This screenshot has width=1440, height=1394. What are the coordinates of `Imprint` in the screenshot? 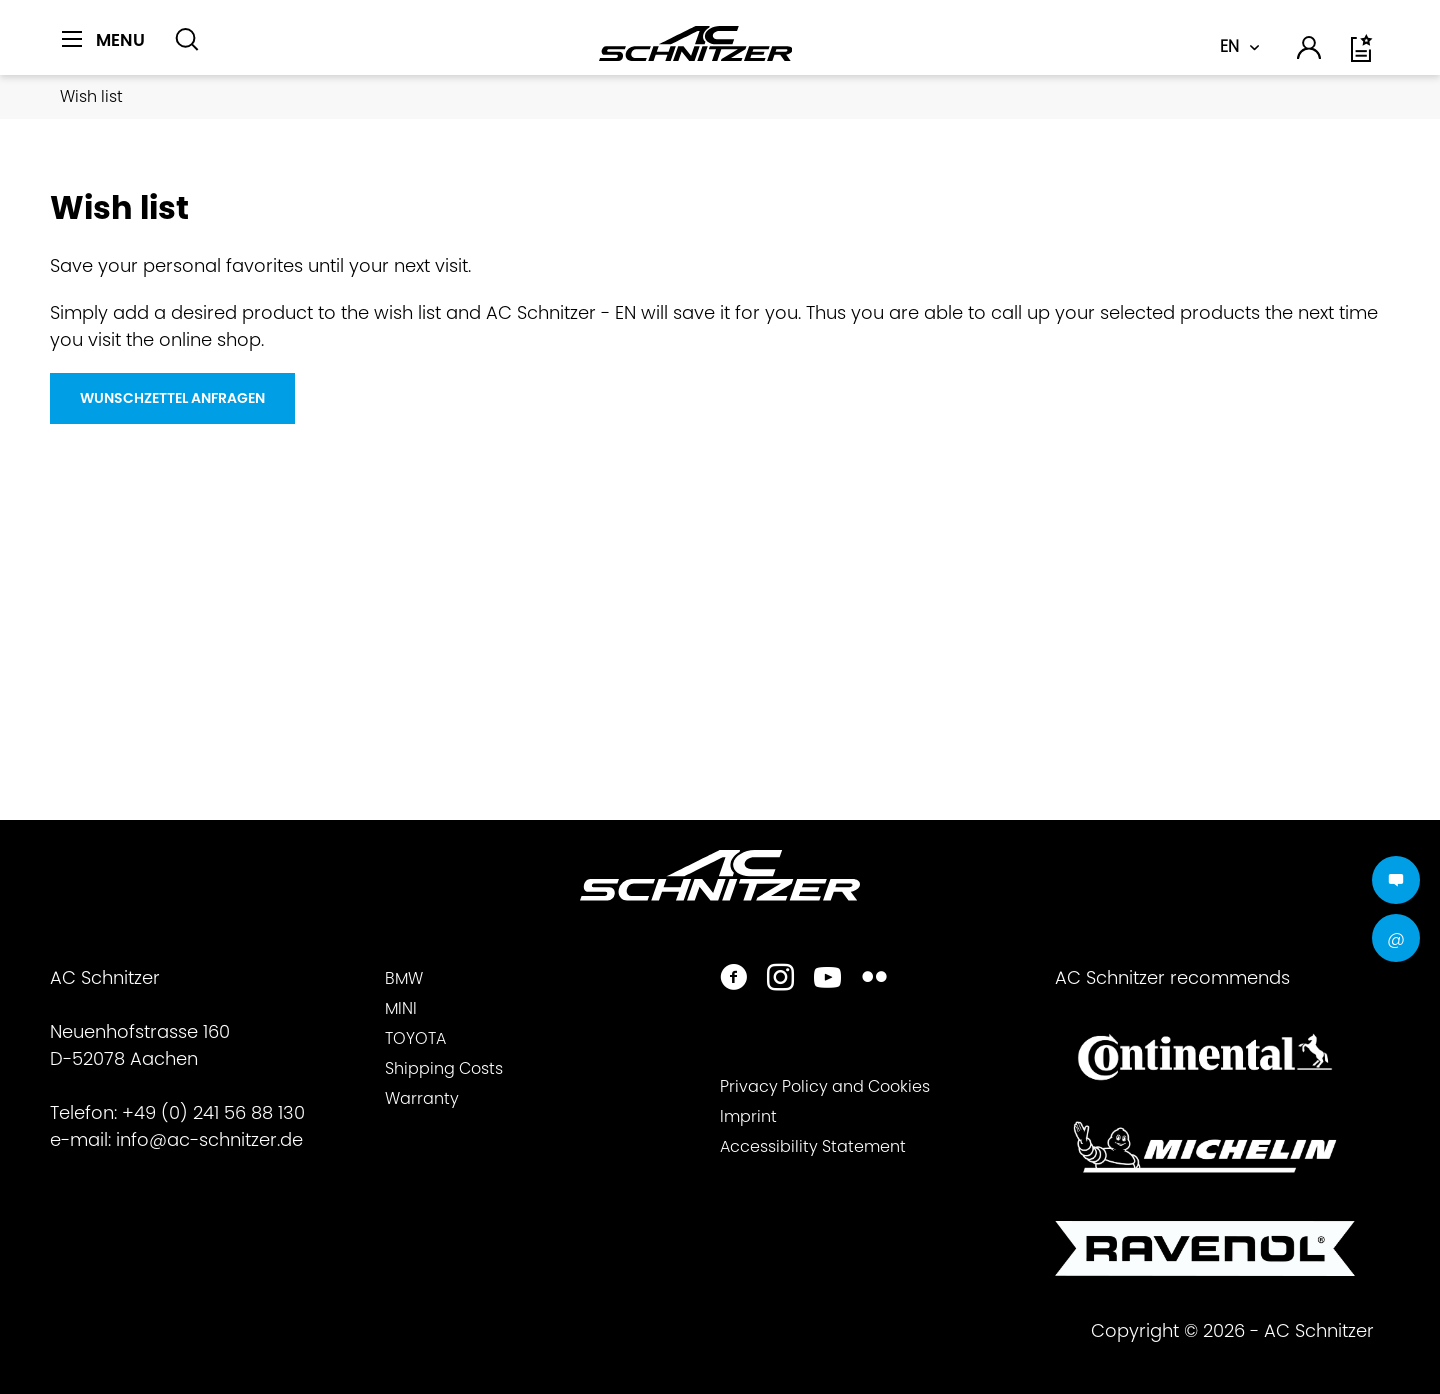 It's located at (748, 1116).